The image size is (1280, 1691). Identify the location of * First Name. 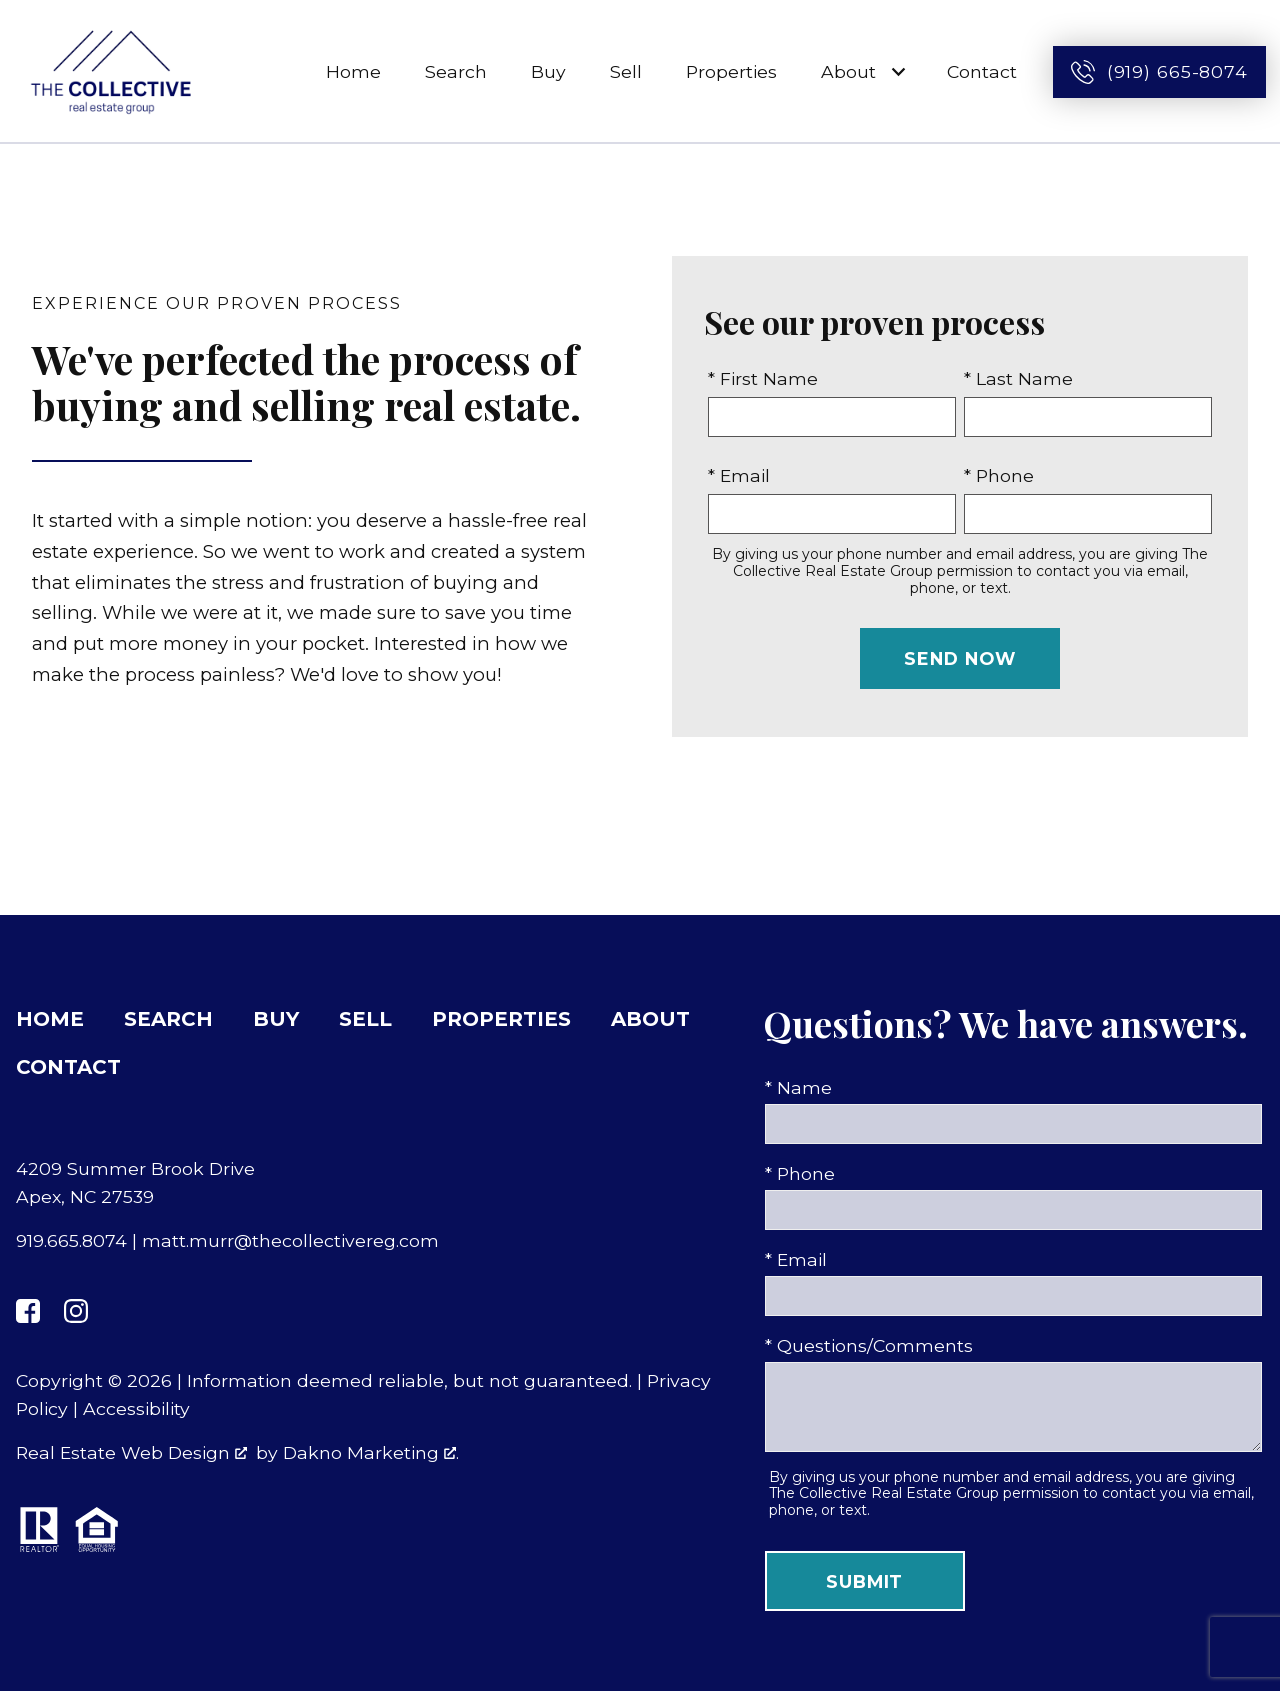
(763, 378).